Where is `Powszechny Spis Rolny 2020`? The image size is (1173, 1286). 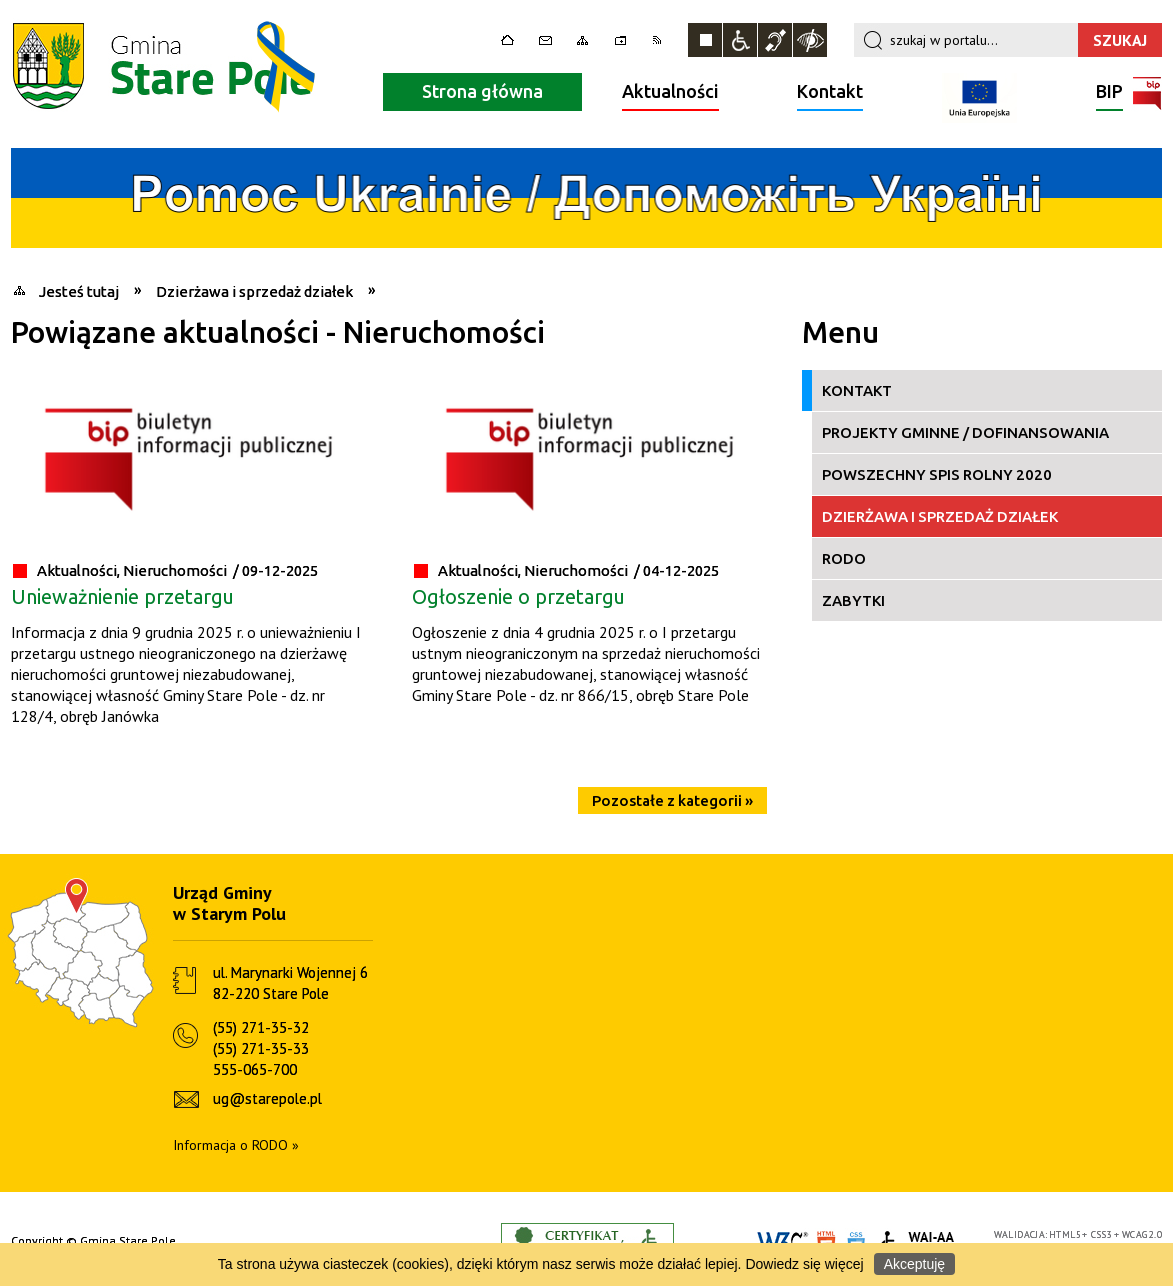
Powszechny Spis Rolny 2020 is located at coordinates (937, 474).